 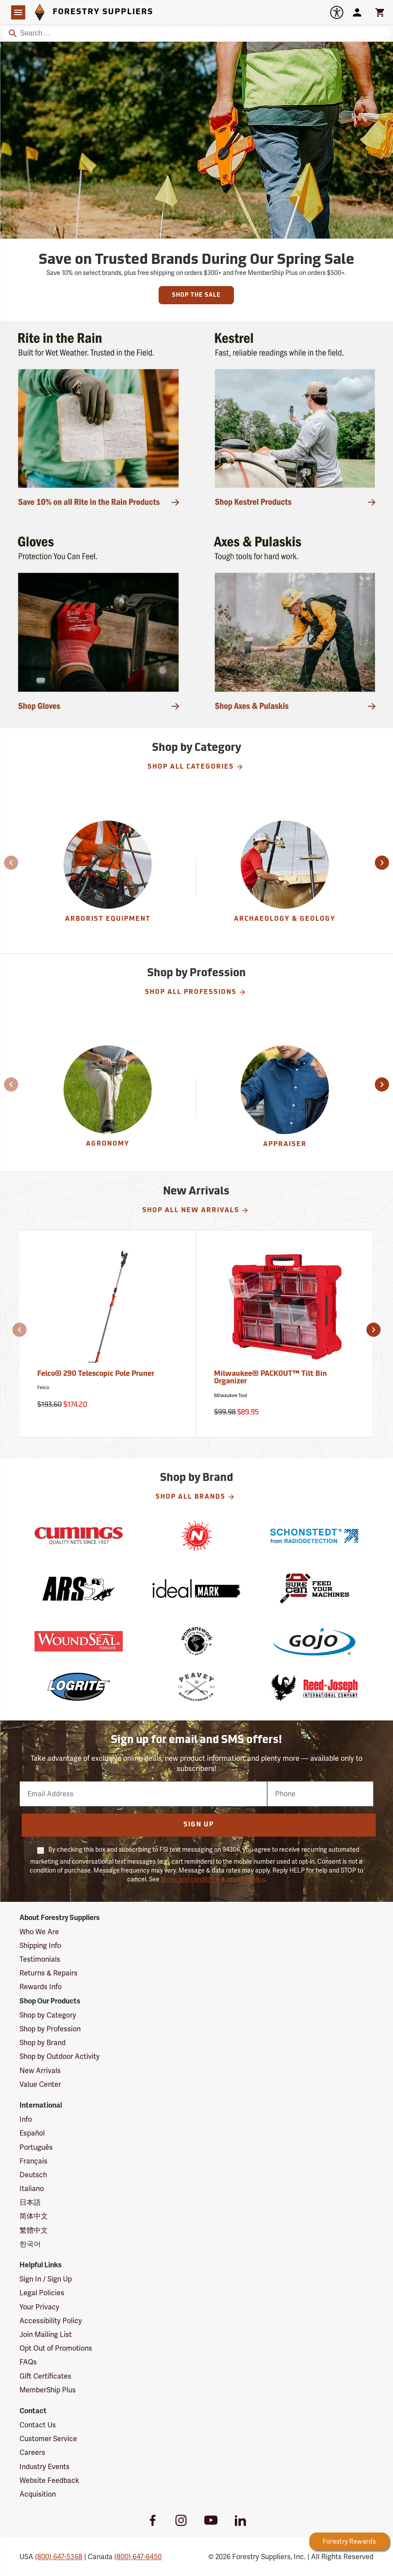 What do you see at coordinates (37, 2425) in the screenshot?
I see `Contact Us` at bounding box center [37, 2425].